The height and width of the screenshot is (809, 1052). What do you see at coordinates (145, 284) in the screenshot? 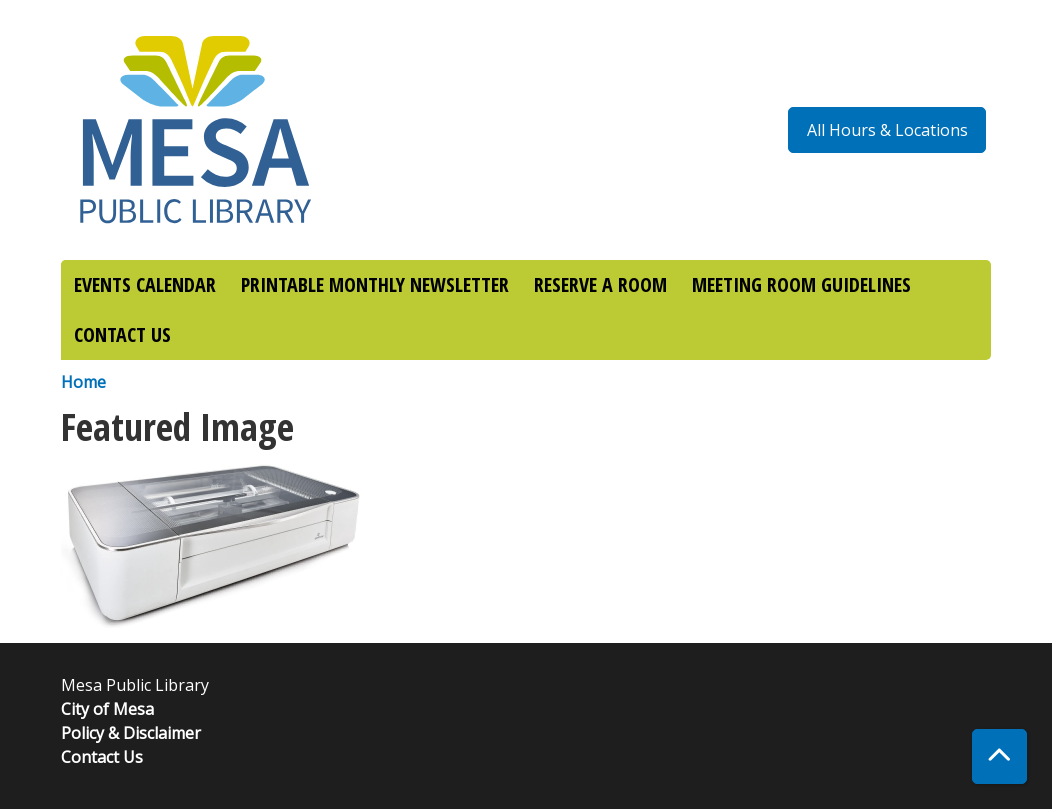
I see `EVENTS CALENDAR` at bounding box center [145, 284].